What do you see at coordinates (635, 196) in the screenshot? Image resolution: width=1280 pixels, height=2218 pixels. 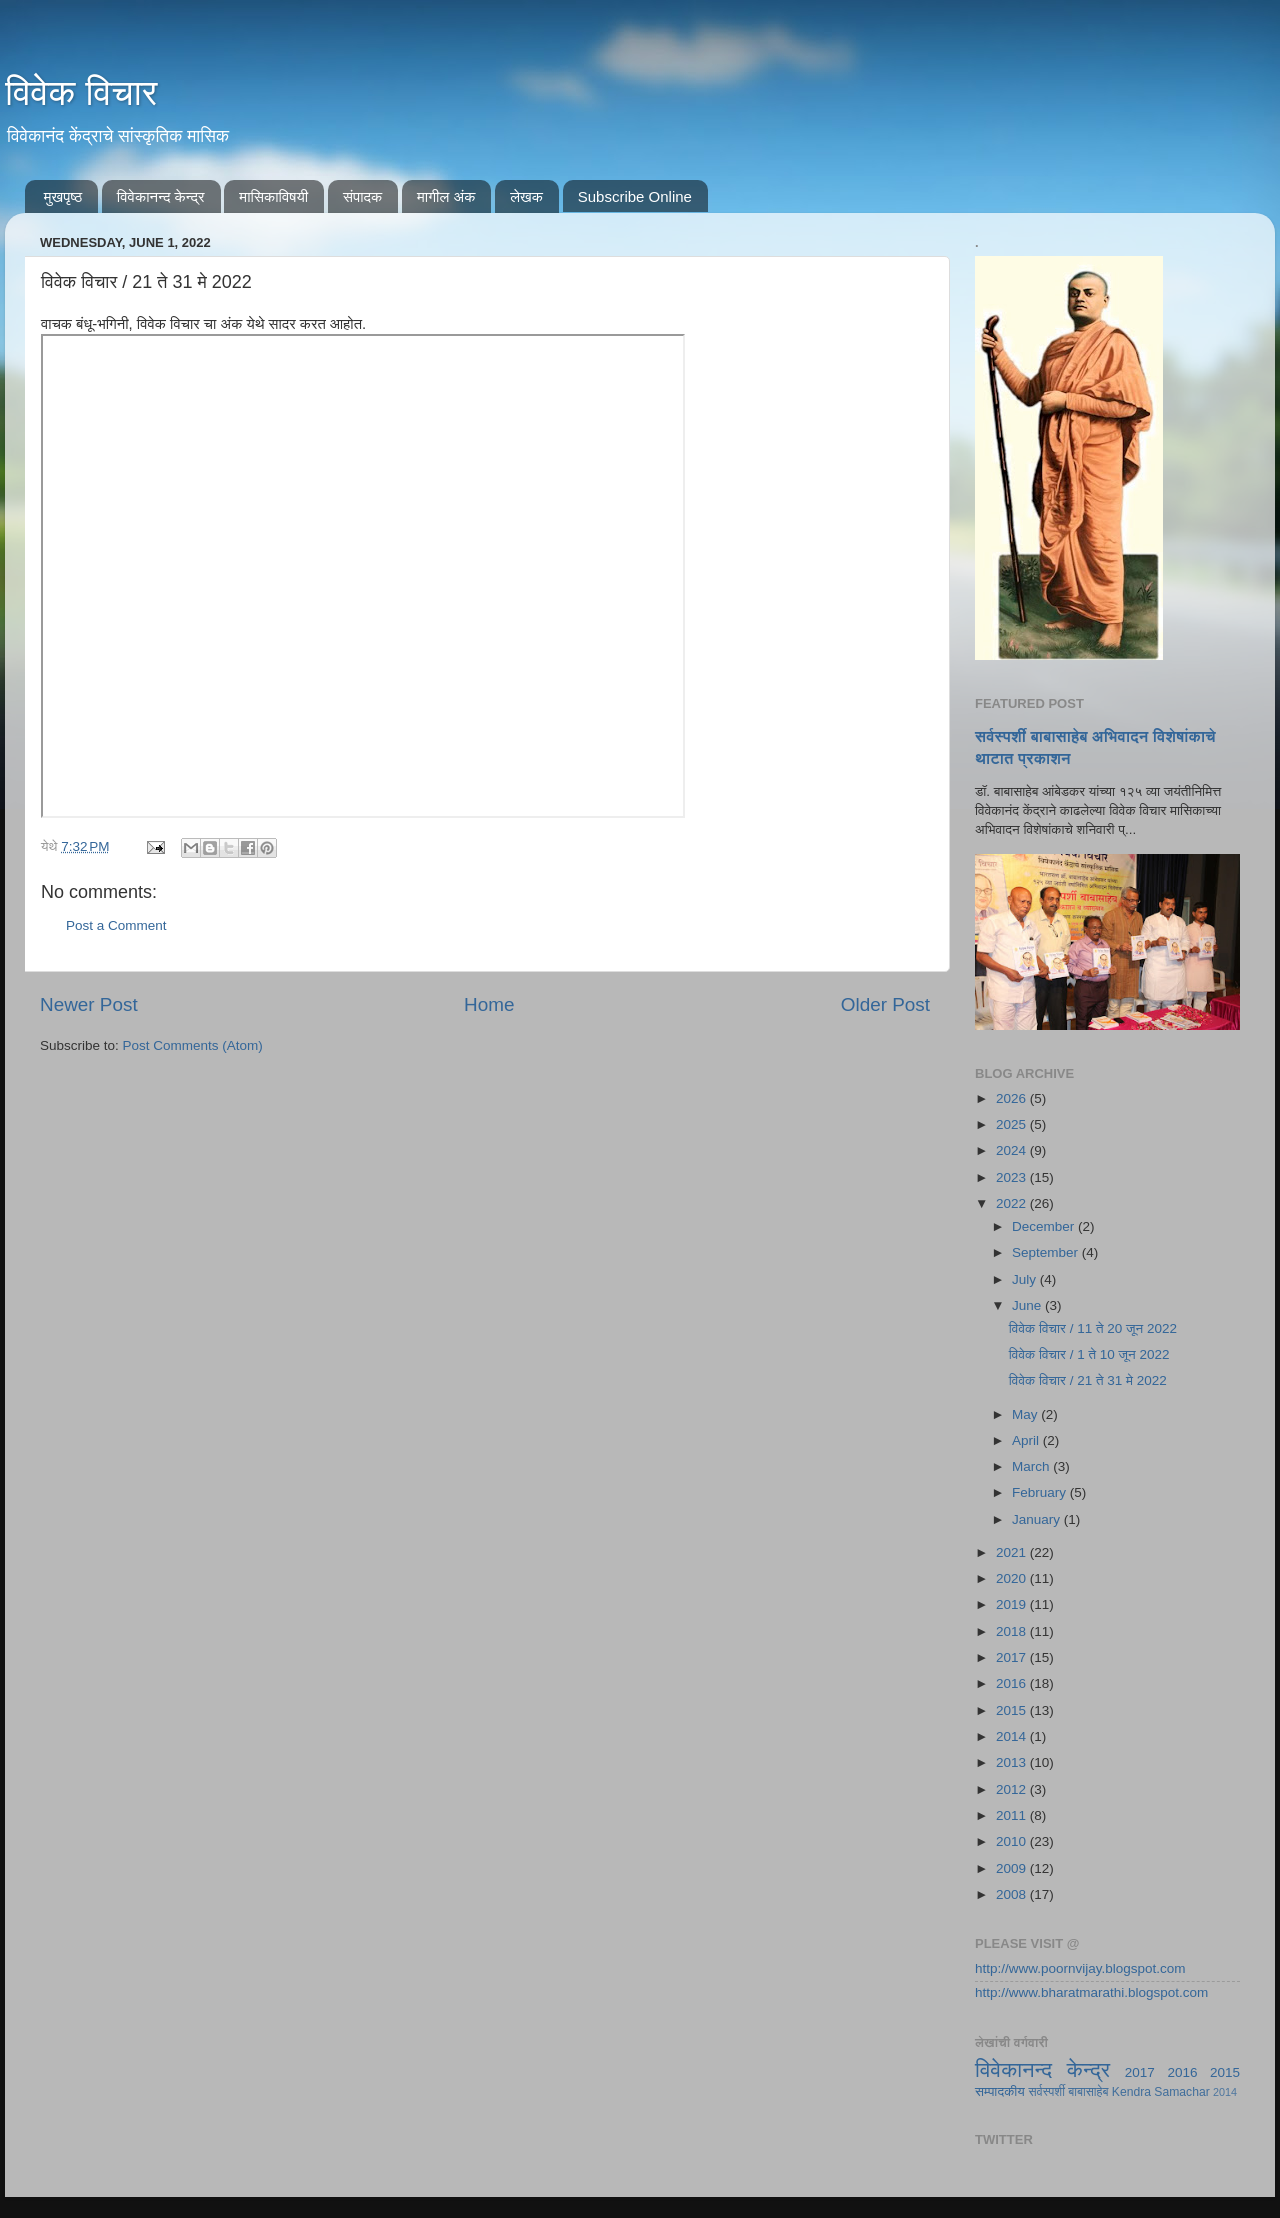 I see `Subscribe Online` at bounding box center [635, 196].